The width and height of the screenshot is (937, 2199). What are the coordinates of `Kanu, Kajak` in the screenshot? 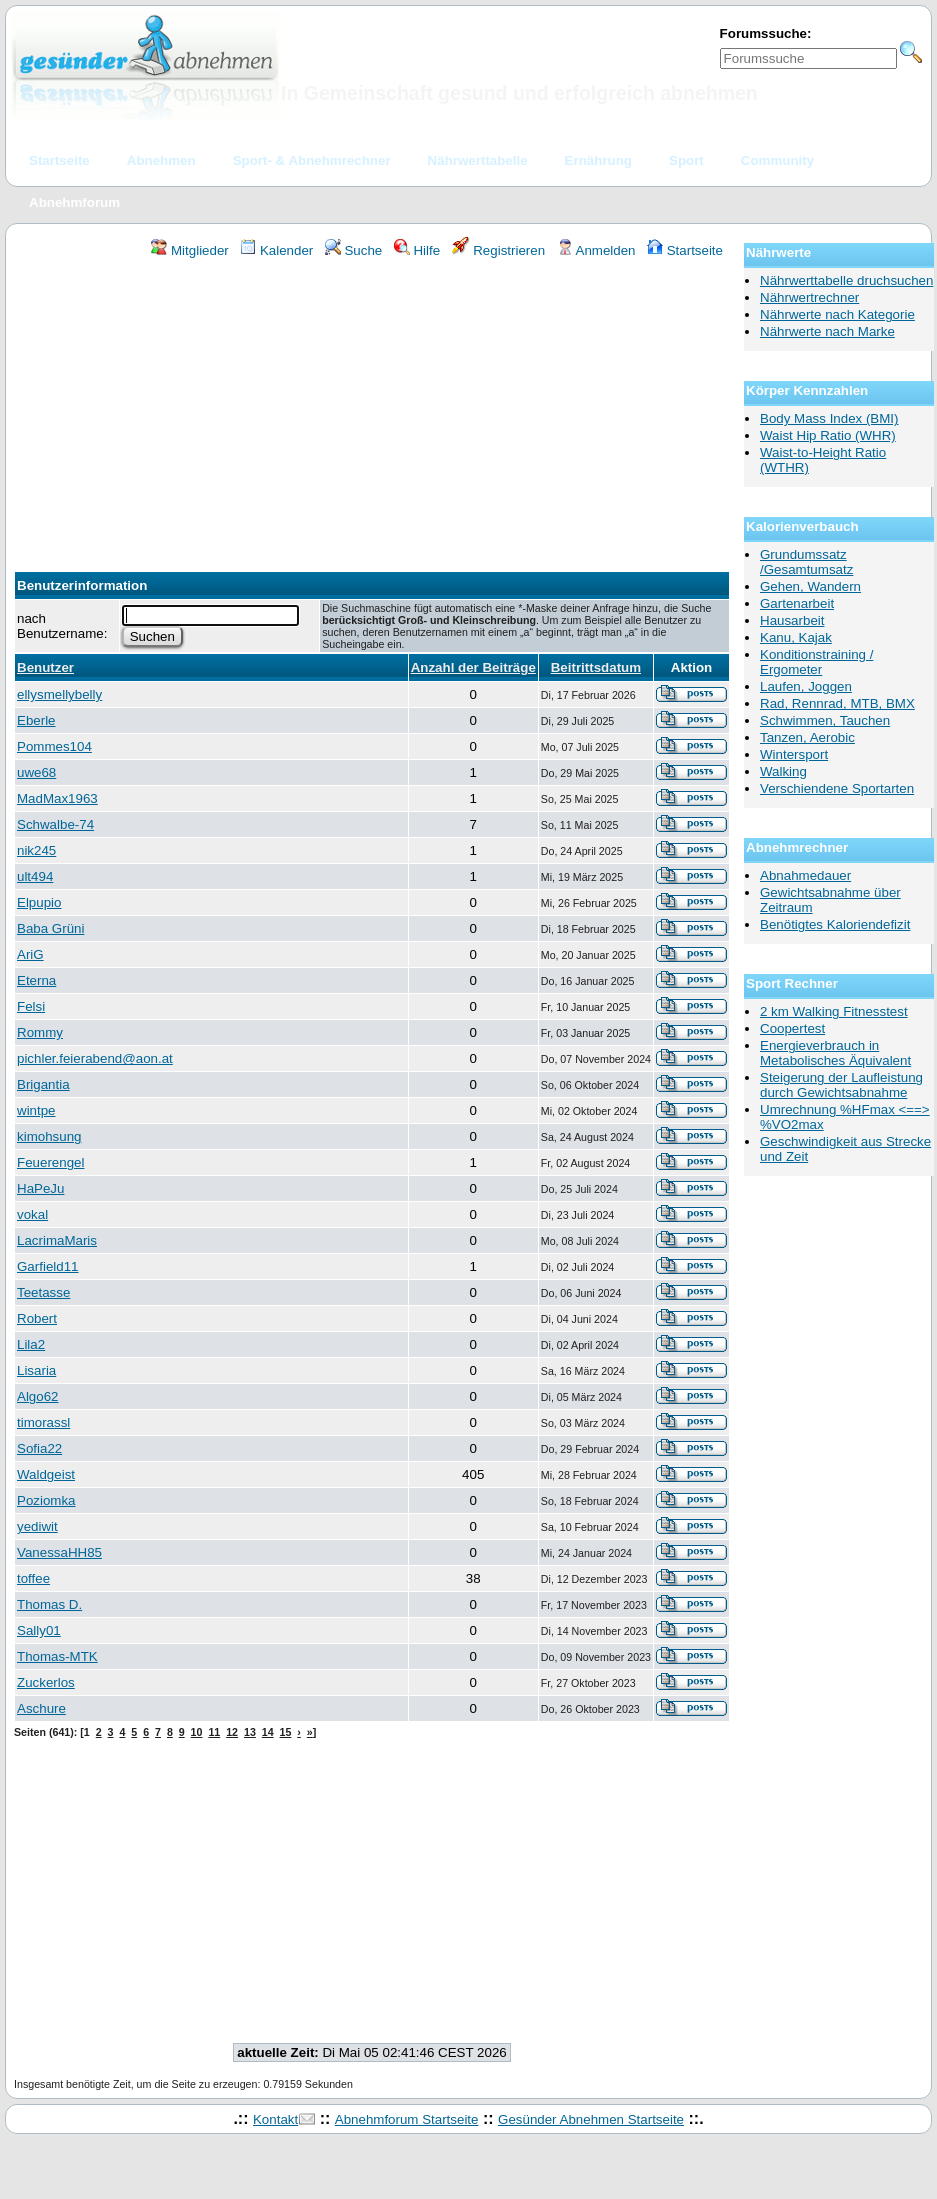 It's located at (796, 637).